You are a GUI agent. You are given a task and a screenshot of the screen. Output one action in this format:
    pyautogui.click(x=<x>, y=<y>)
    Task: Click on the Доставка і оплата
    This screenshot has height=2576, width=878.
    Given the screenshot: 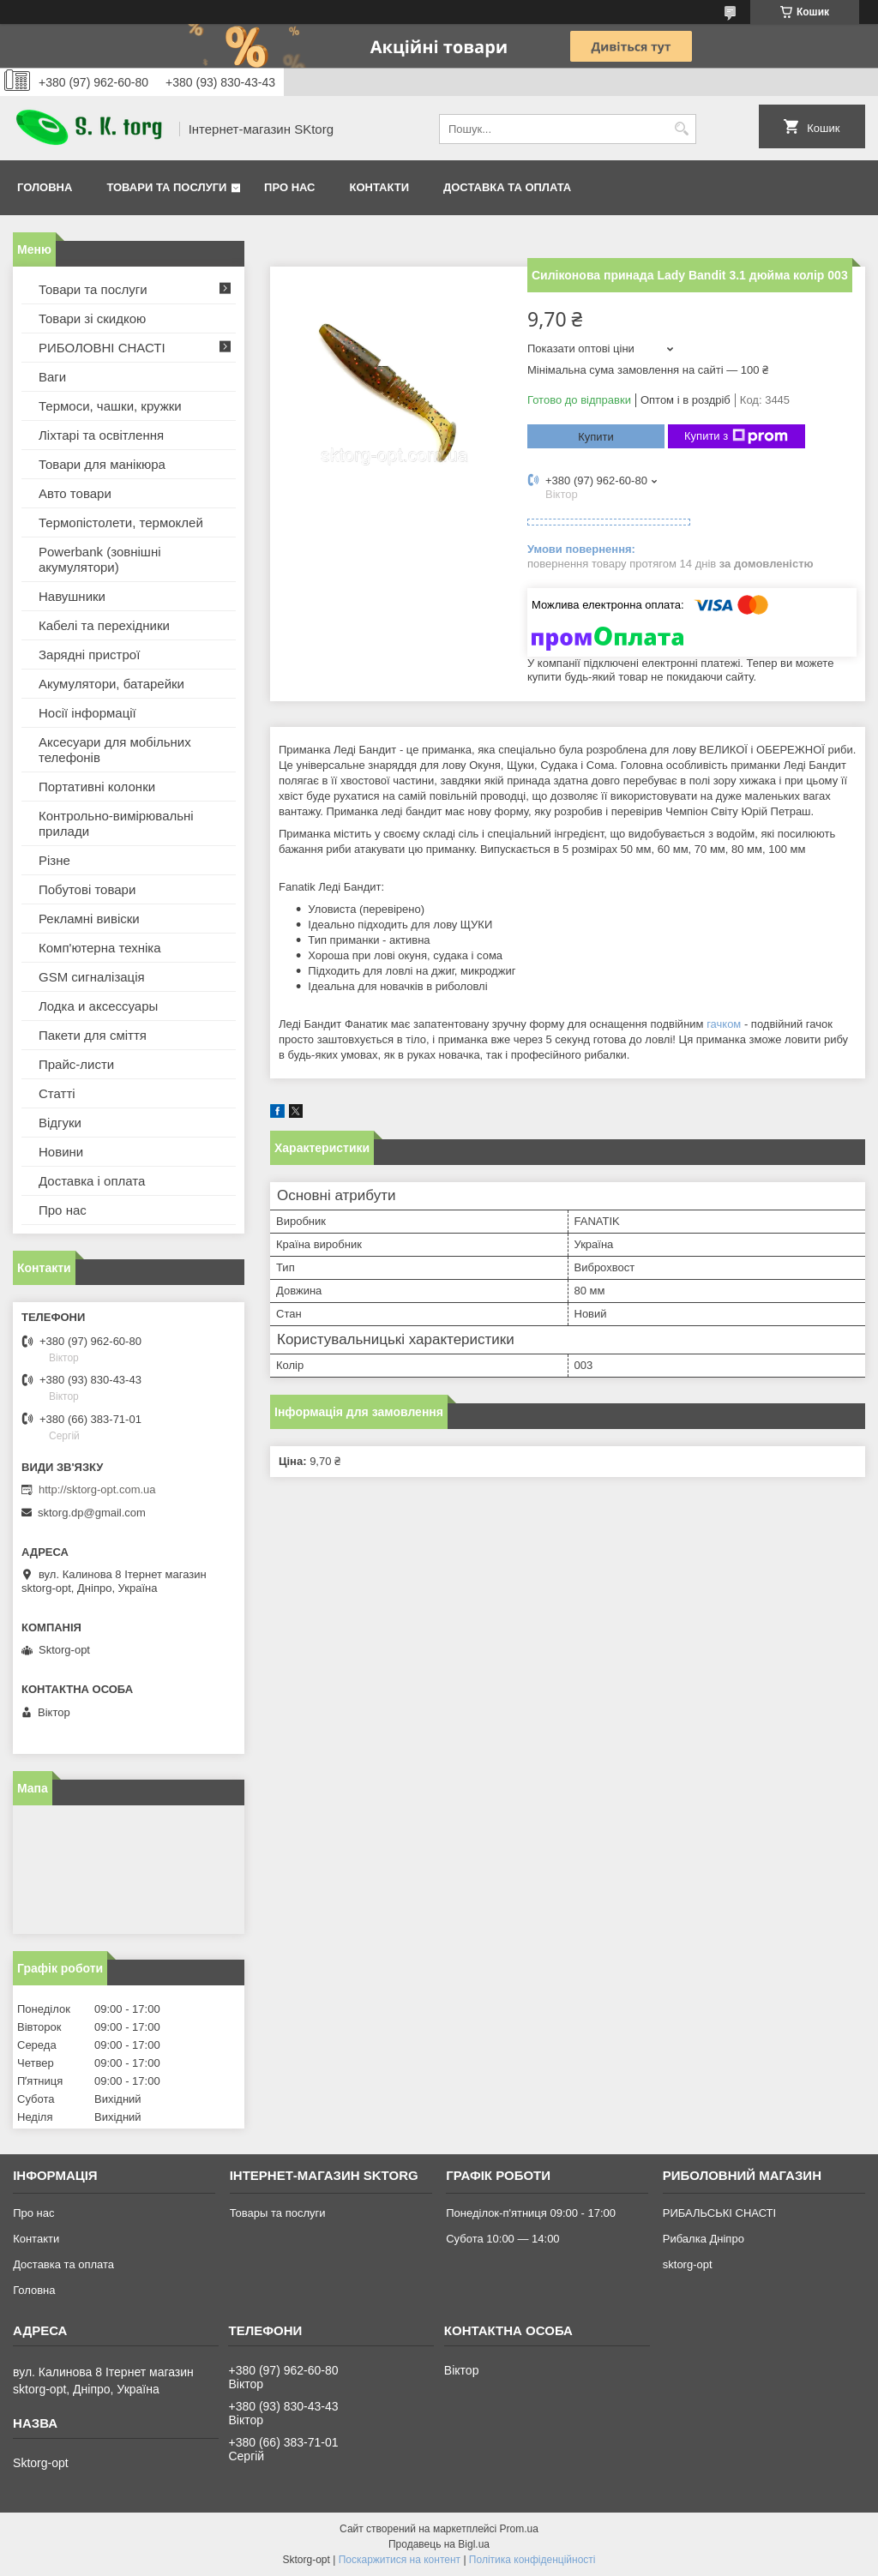 What is the action you would take?
    pyautogui.click(x=92, y=1181)
    